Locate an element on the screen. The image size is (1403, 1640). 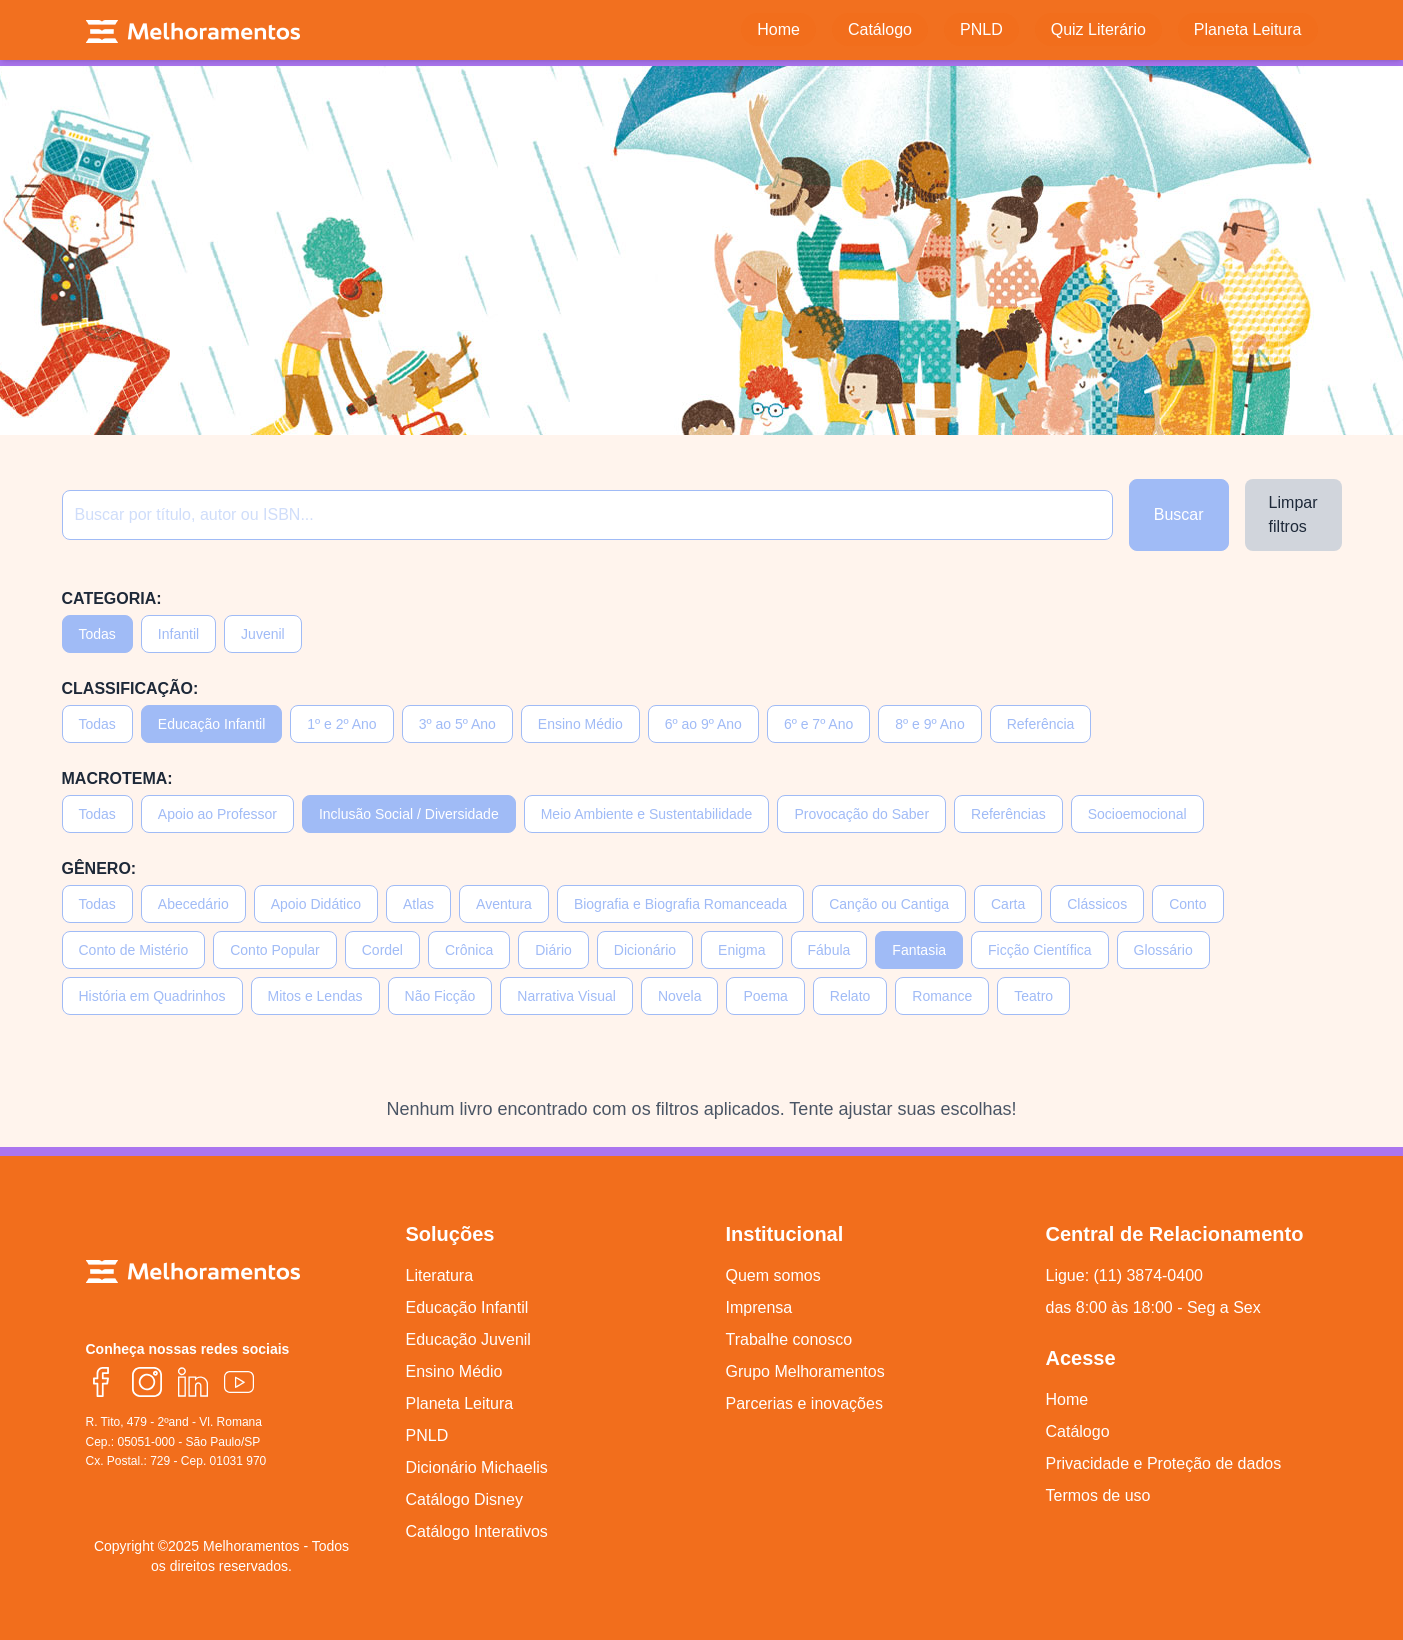
Infantil is located at coordinates (178, 634).